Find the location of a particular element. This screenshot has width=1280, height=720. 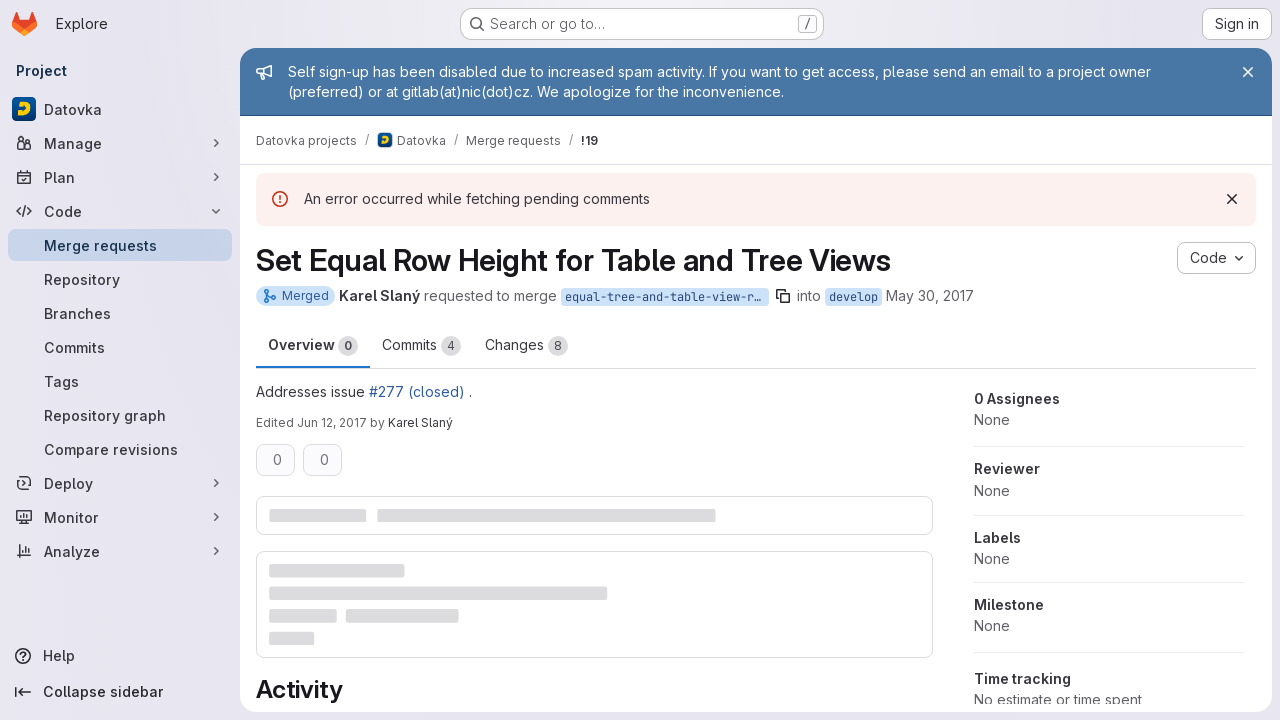

Overview is located at coordinates (313, 346).